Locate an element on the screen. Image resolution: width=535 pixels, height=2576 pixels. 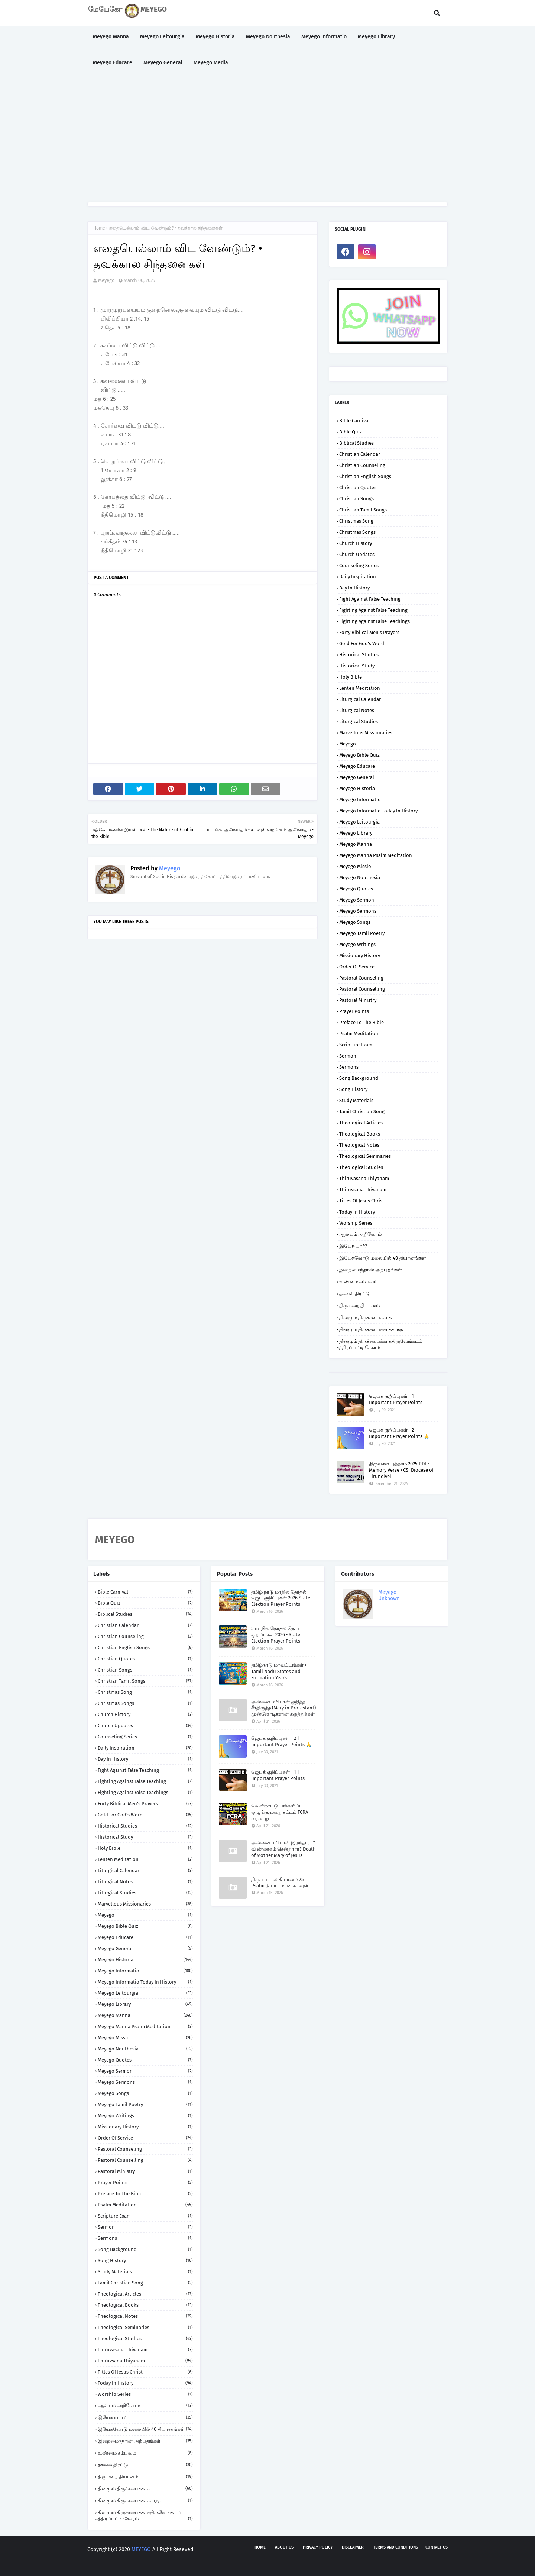
Meyego Historia is located at coordinates (357, 788).